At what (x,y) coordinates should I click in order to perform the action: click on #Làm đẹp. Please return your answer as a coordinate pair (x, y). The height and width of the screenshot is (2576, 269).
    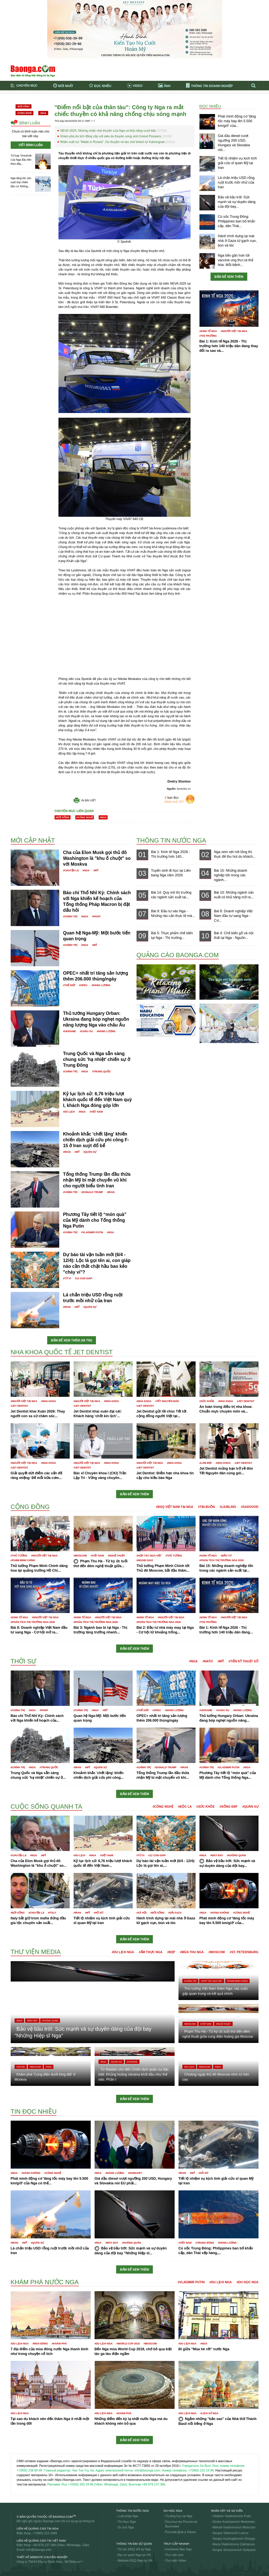
    Looking at the image, I should click on (205, 1462).